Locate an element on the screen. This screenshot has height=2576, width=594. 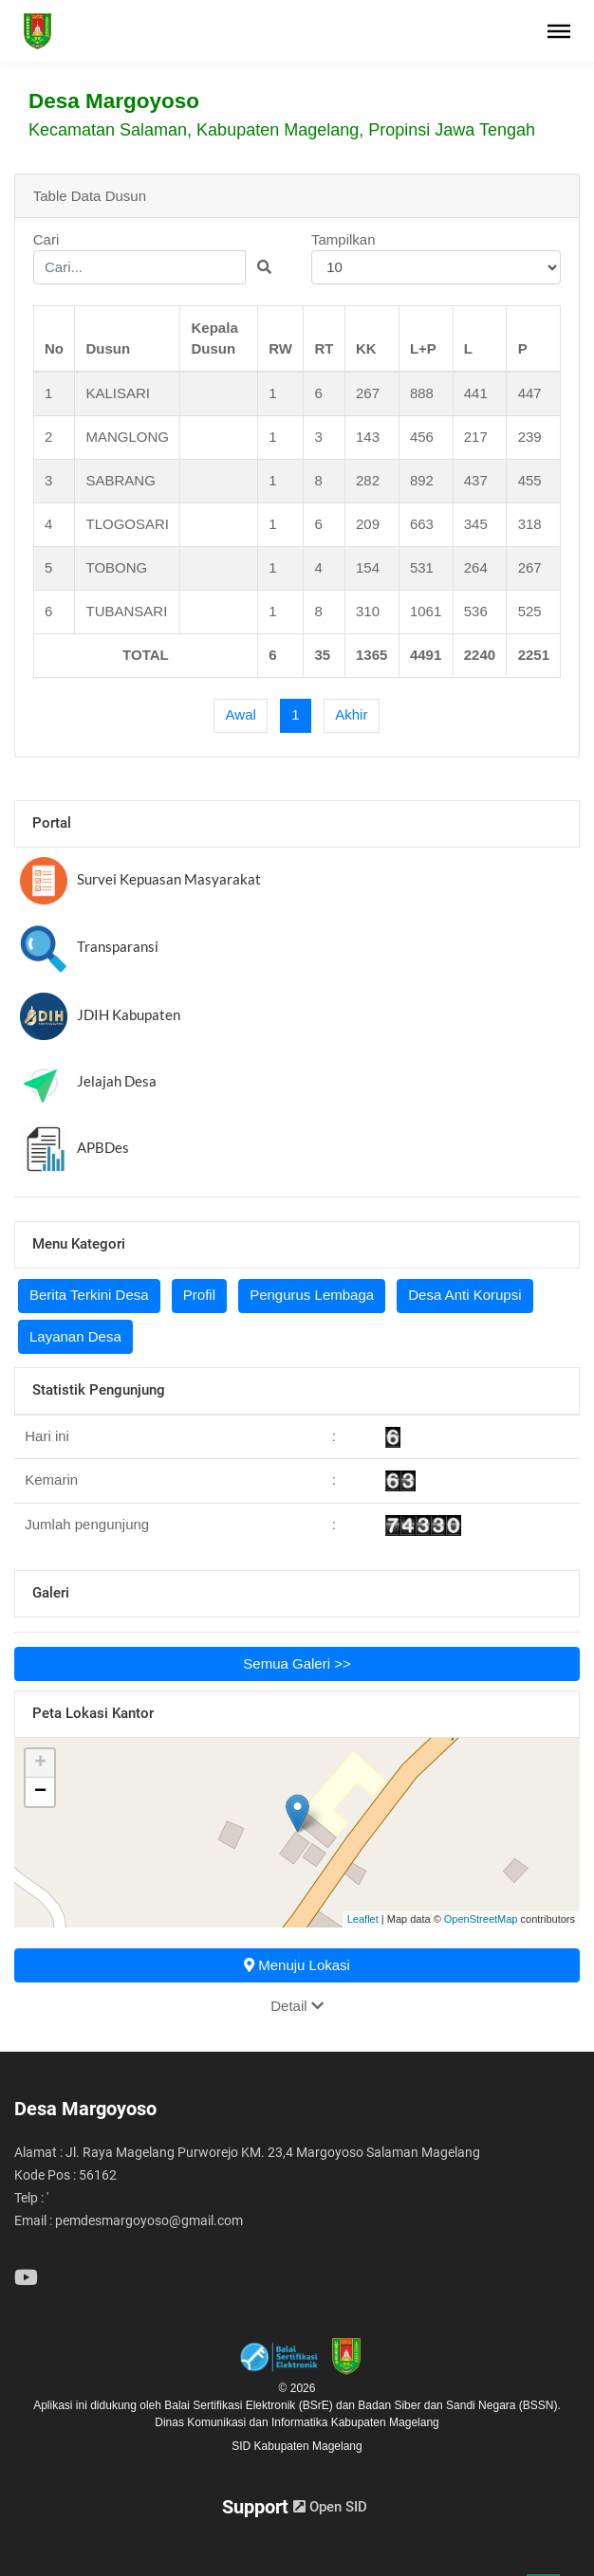
282 is located at coordinates (368, 480).